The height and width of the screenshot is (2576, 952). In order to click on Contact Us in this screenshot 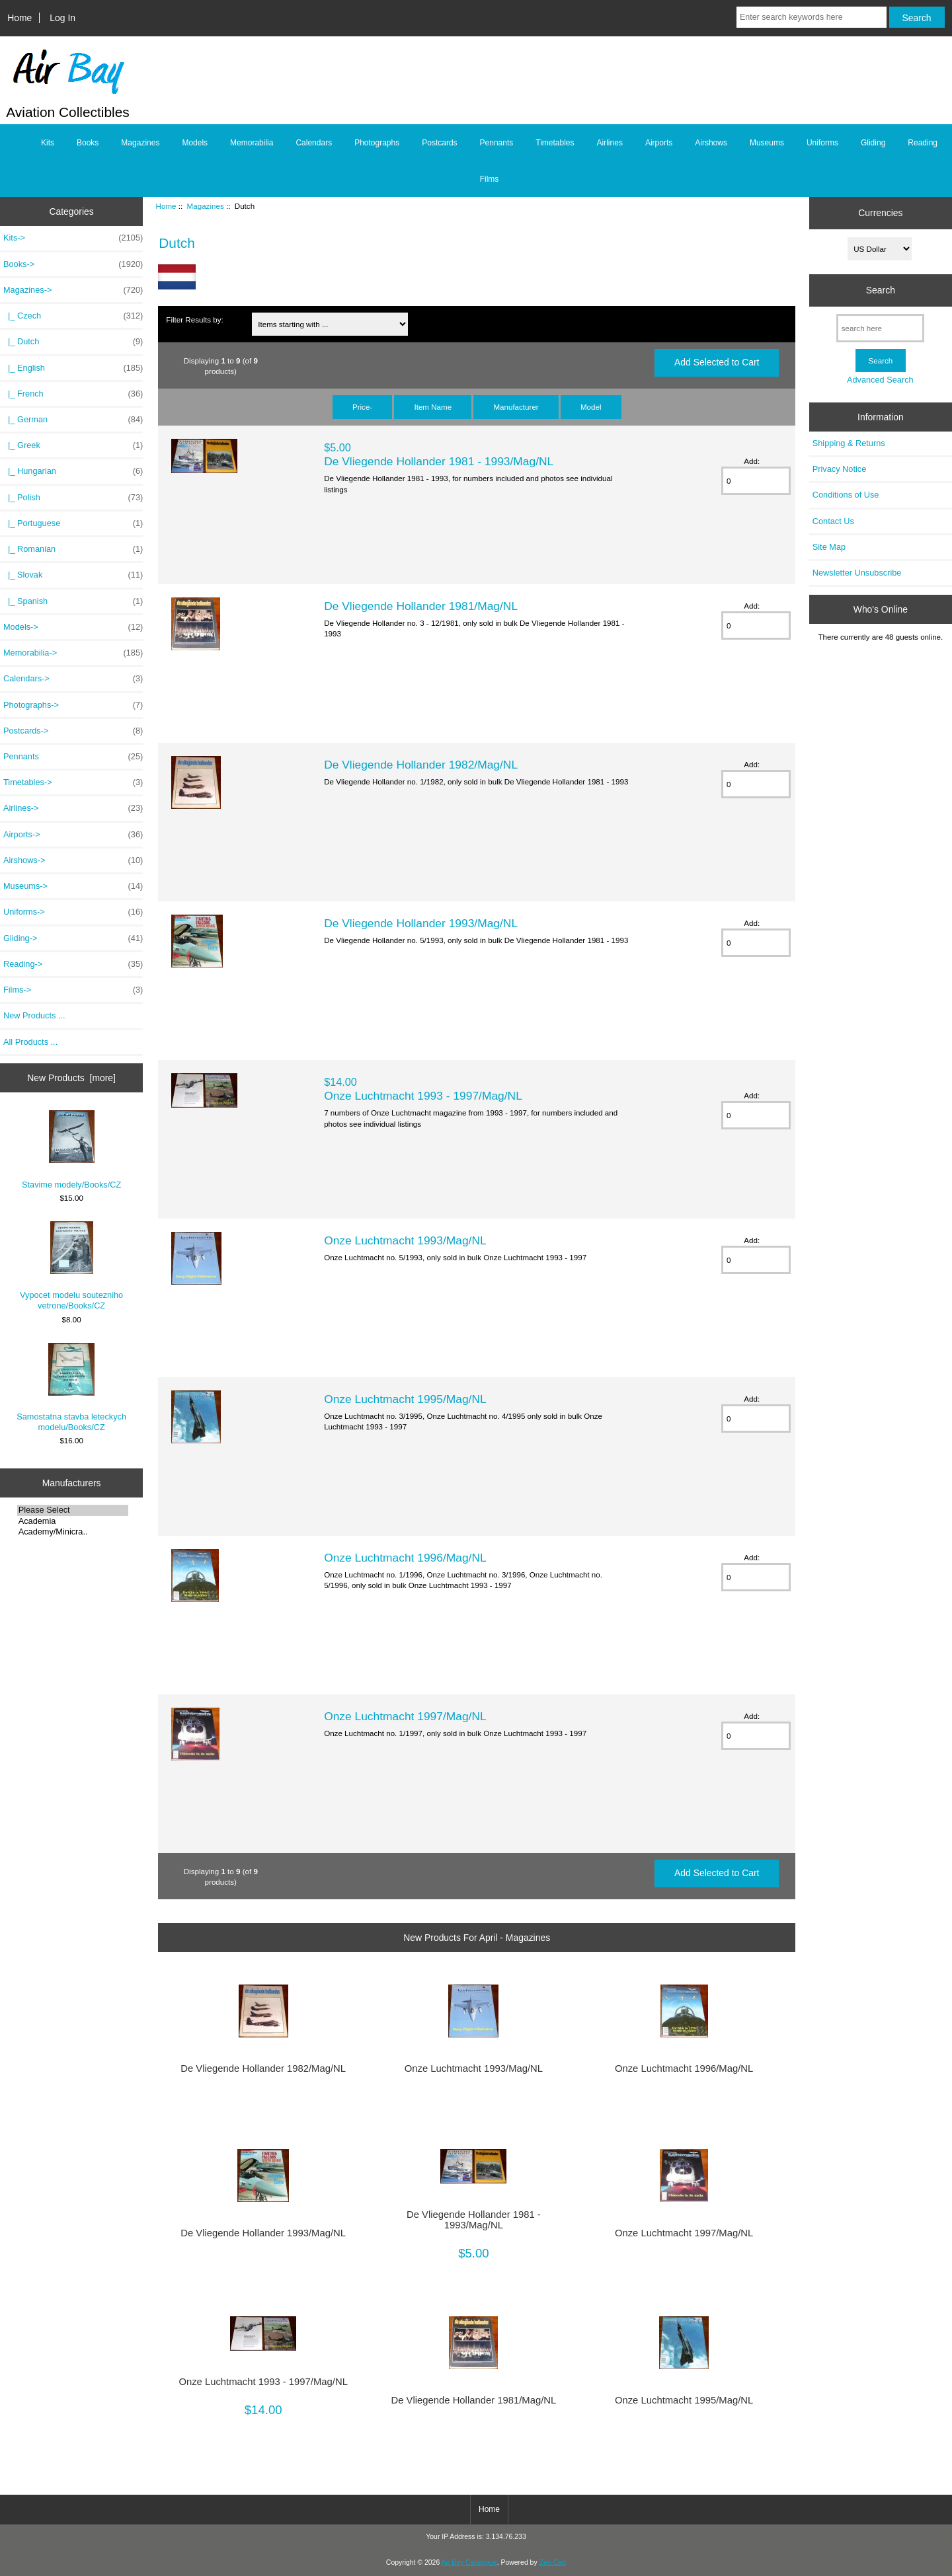, I will do `click(833, 521)`.